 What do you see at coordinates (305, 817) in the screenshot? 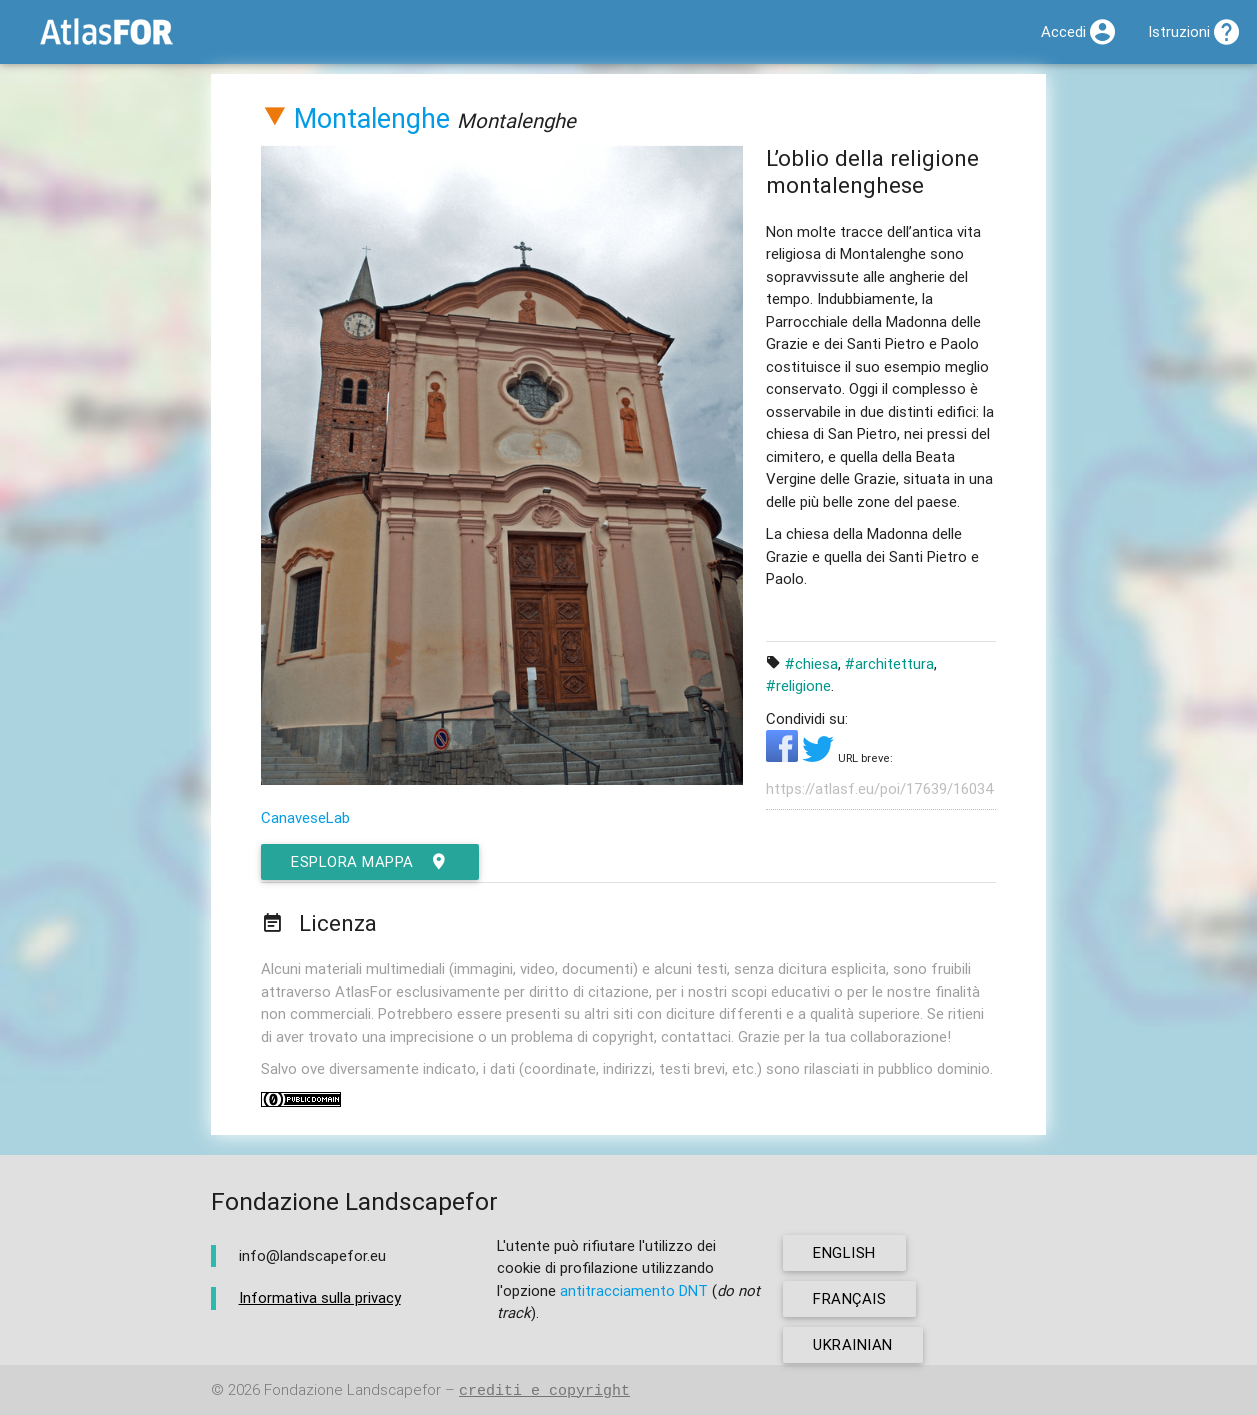
I see `CanaveseLab` at bounding box center [305, 817].